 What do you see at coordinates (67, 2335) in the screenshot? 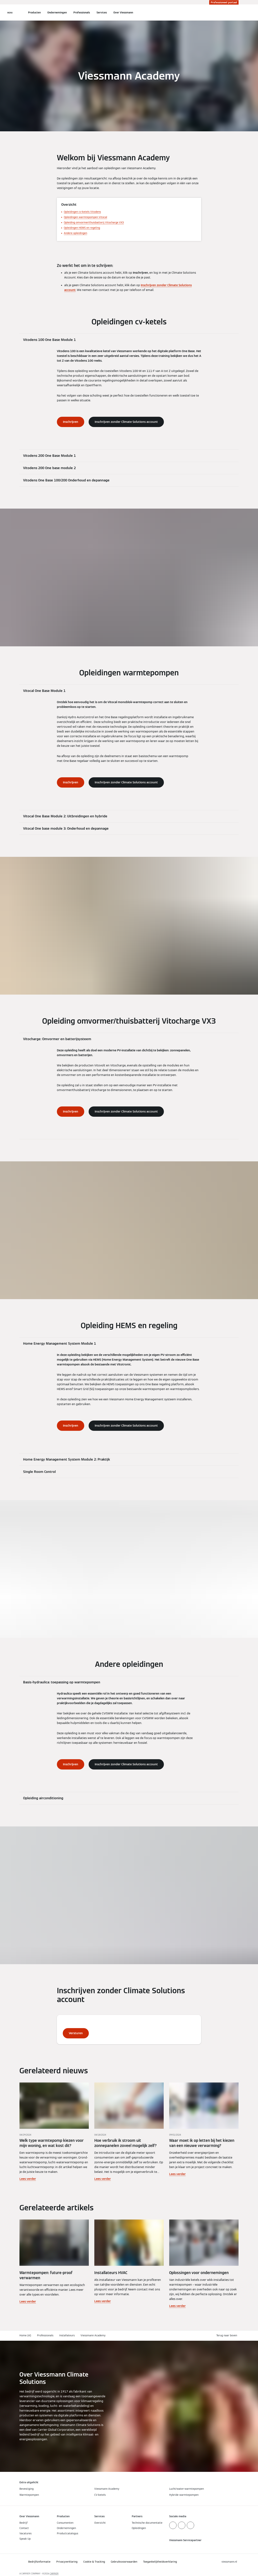
I see `Installateurs` at bounding box center [67, 2335].